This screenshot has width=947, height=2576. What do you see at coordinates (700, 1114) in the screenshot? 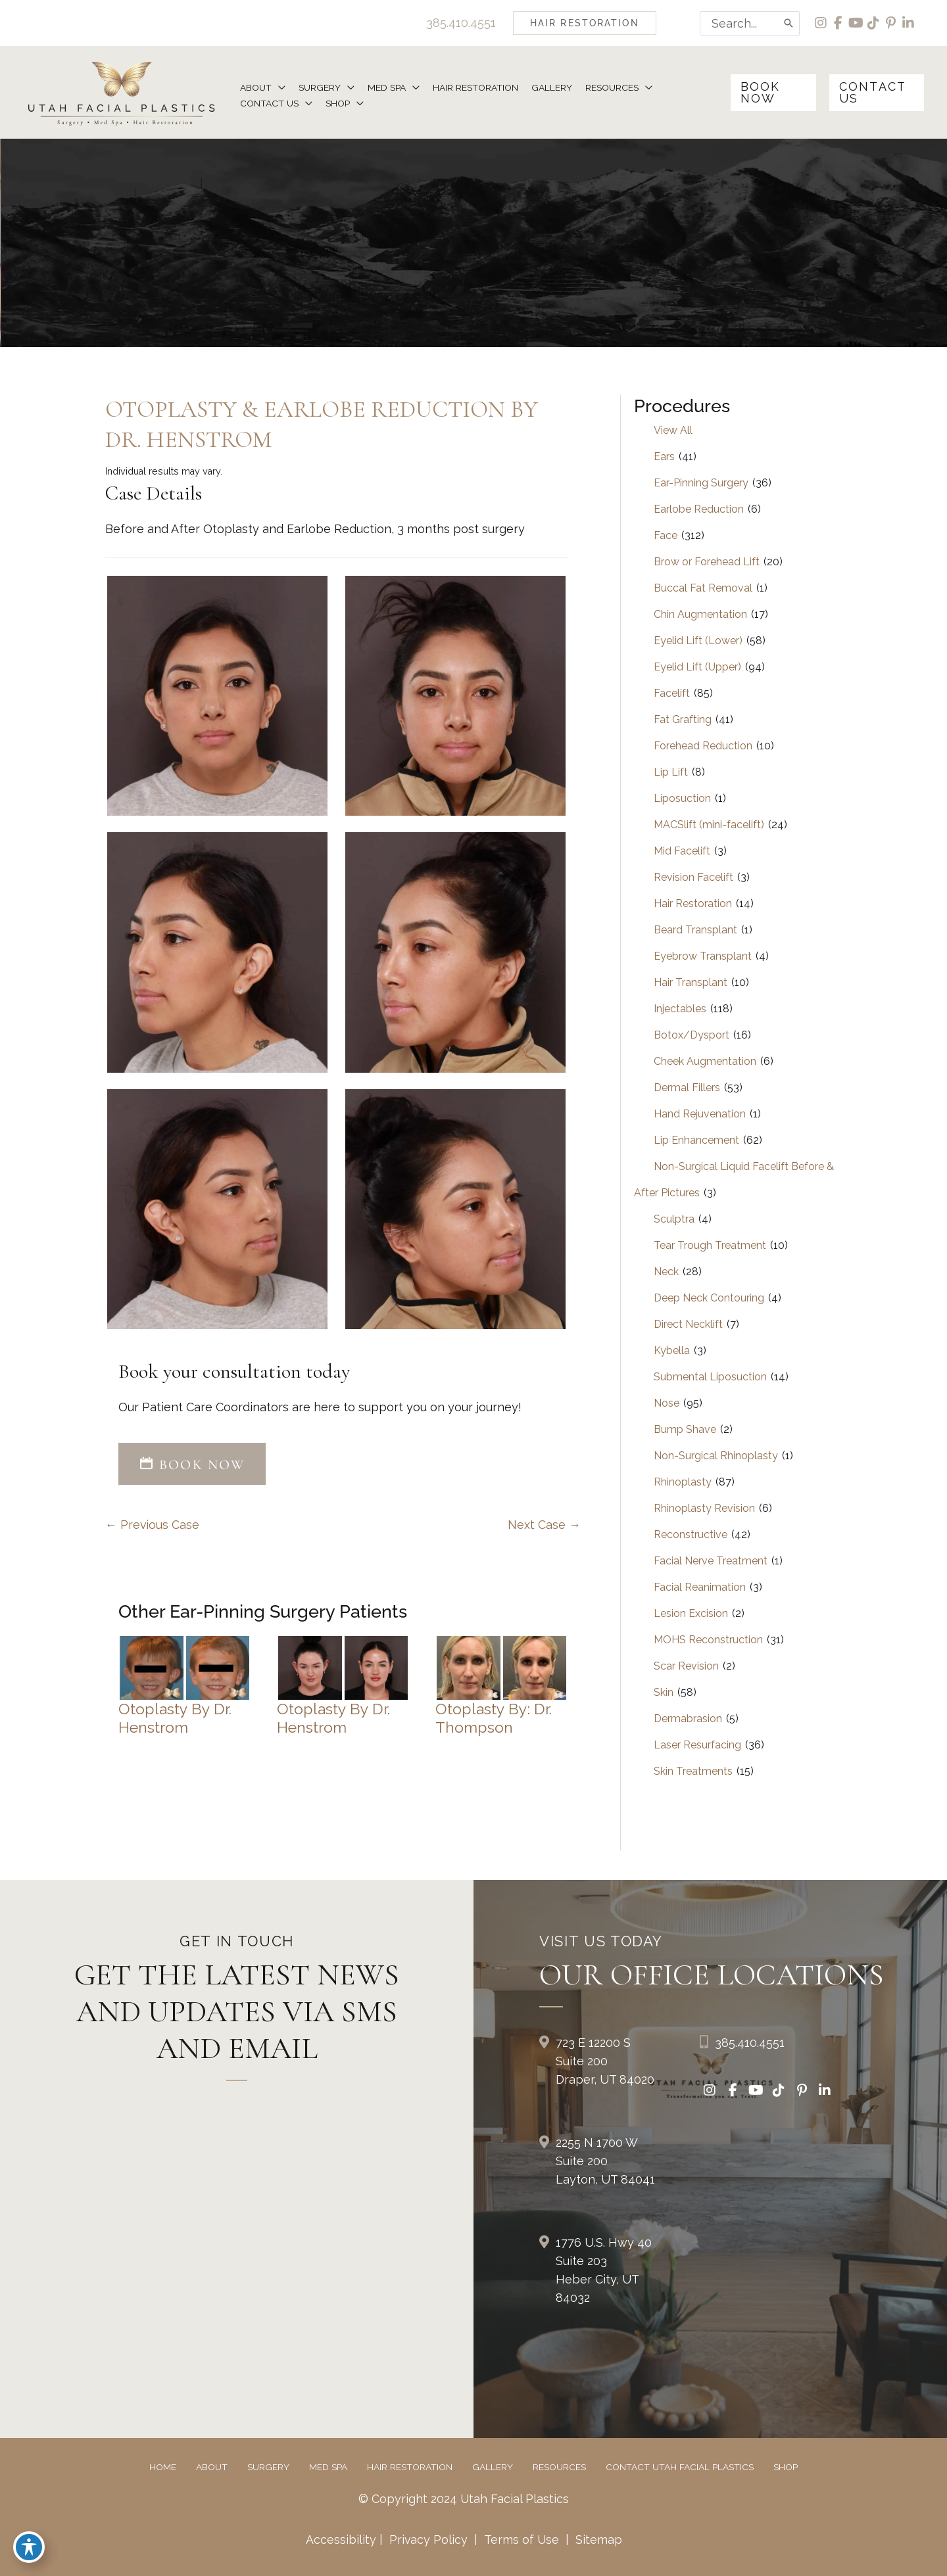
I see `Hand Rejuvenation` at bounding box center [700, 1114].